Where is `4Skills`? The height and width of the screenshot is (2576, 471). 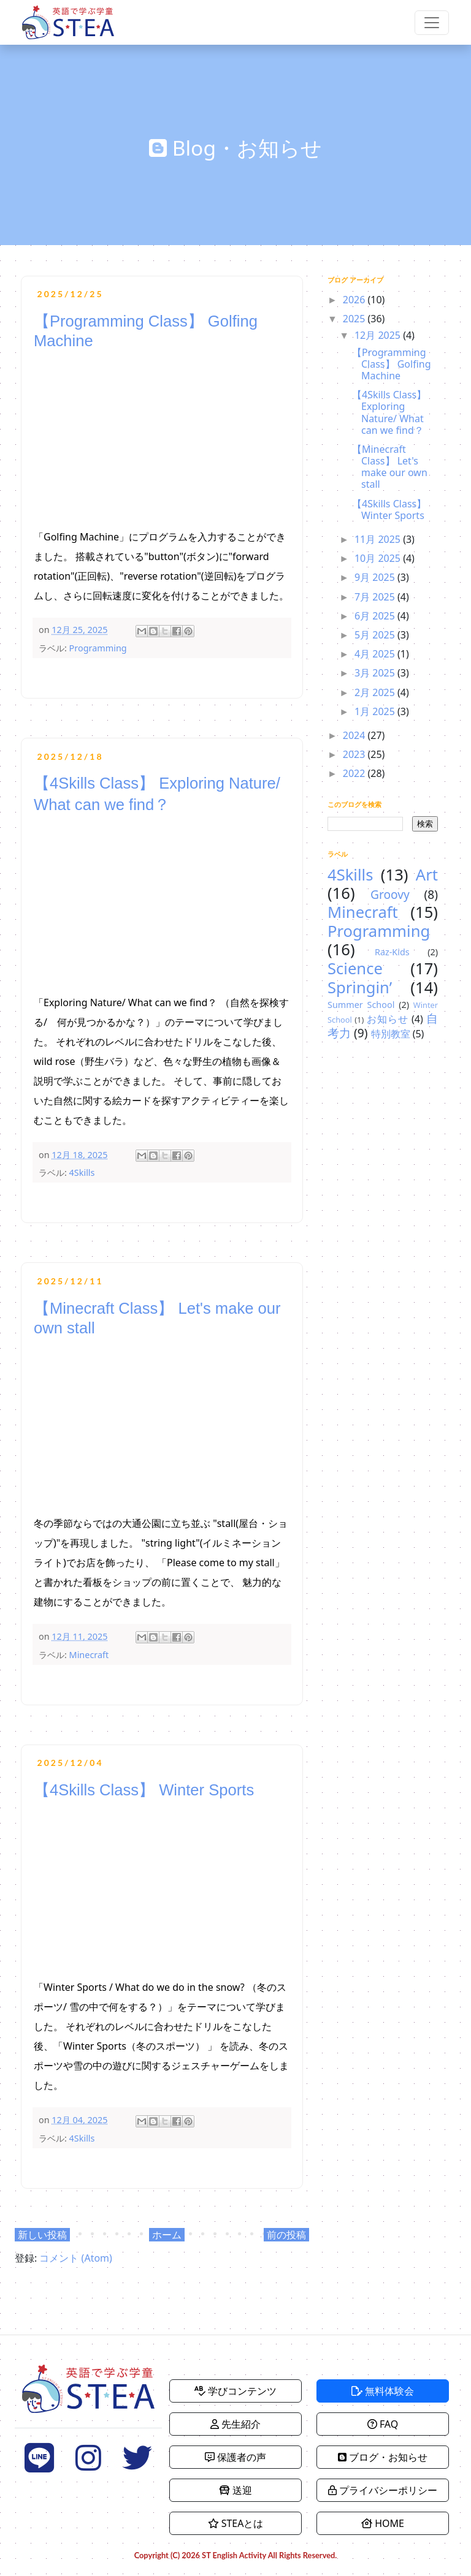
4Skills is located at coordinates (82, 1172).